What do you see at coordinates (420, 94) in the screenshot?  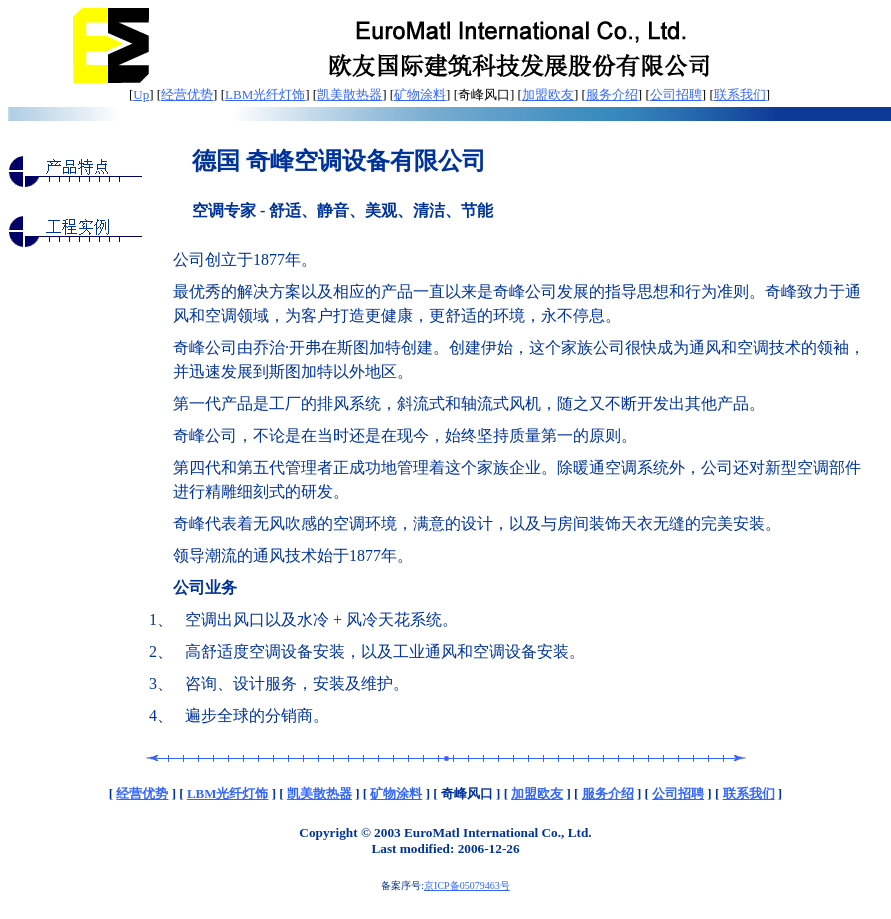 I see `矿物涂料` at bounding box center [420, 94].